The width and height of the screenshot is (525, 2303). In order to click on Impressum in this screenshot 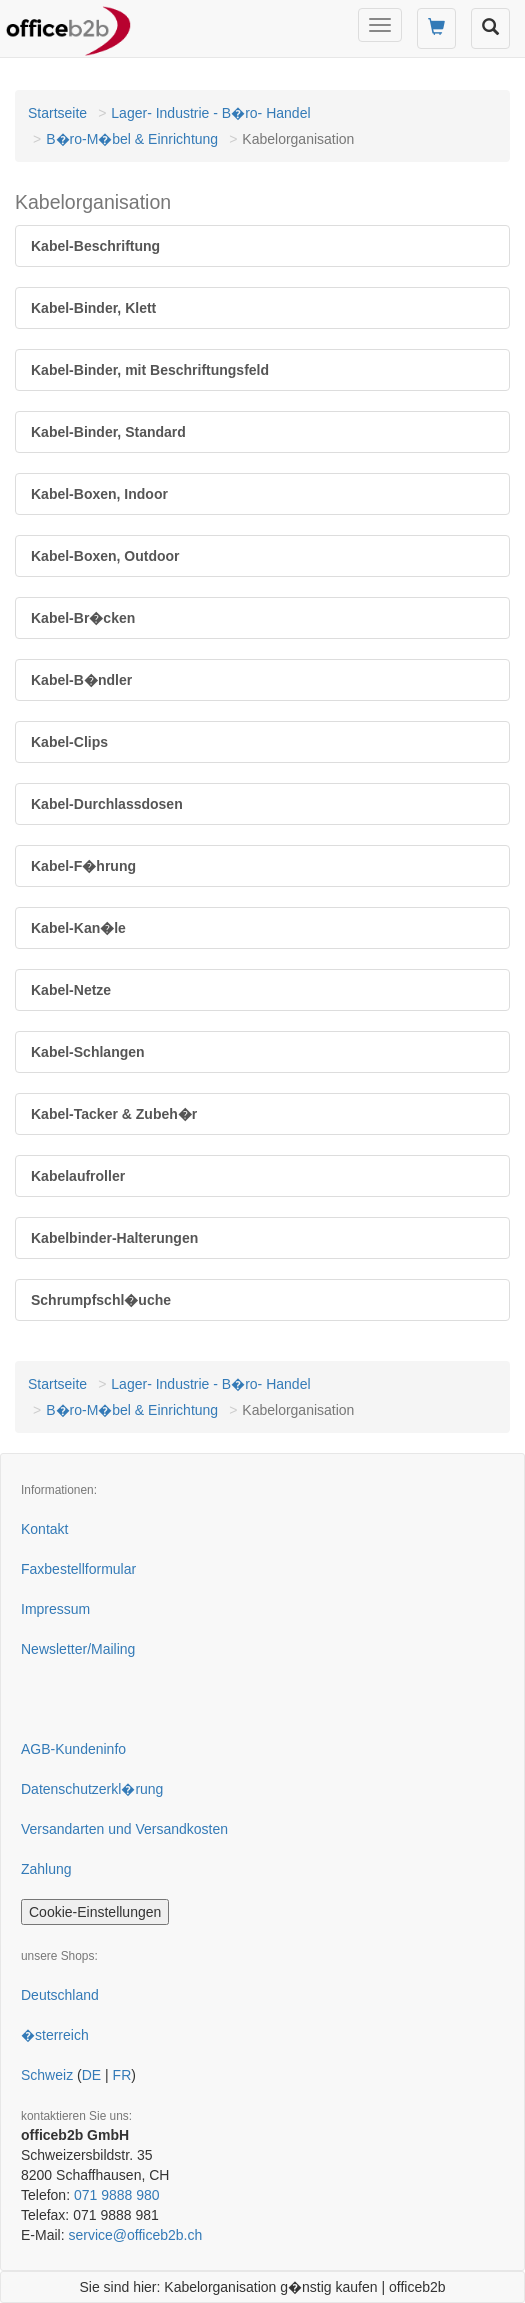, I will do `click(55, 1609)`.